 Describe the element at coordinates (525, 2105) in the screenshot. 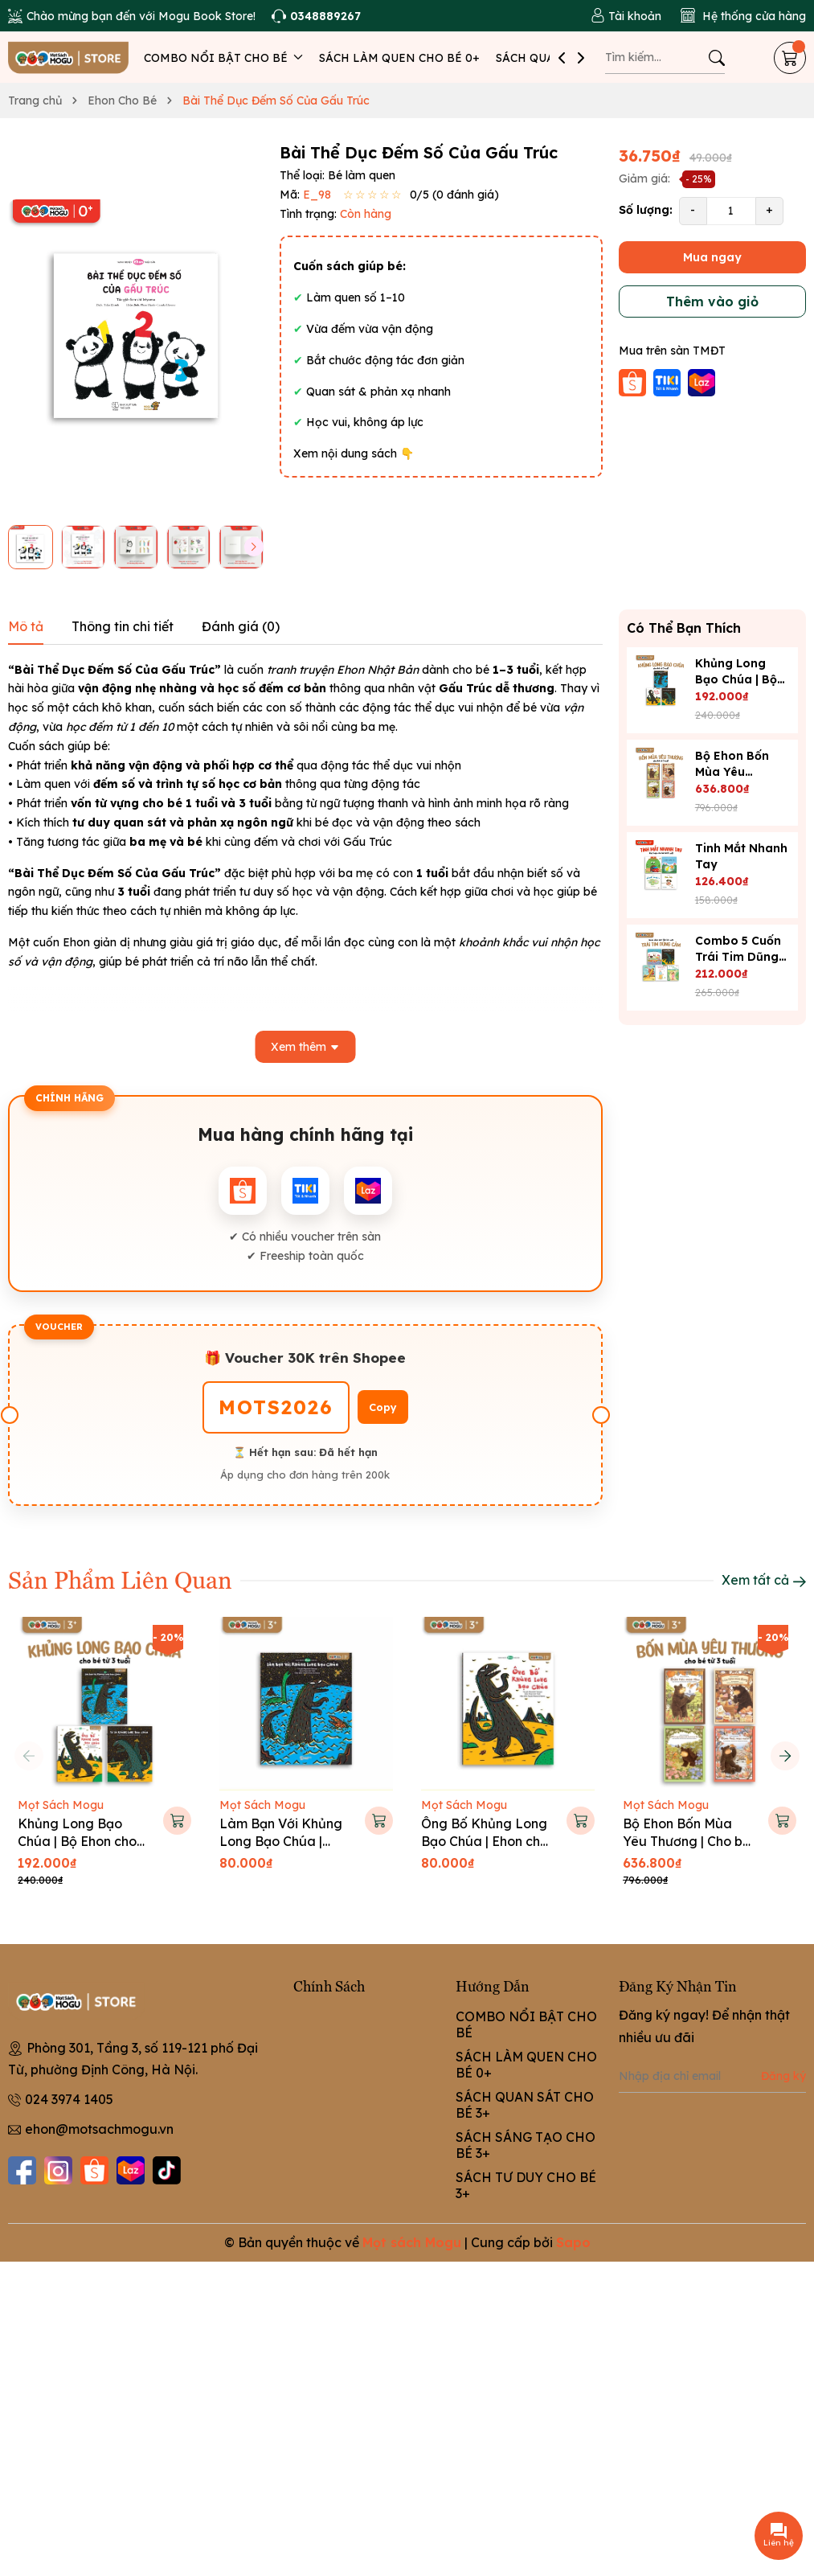

I see `SÁCH QUAN SÁT CHO BÉ 3+` at that location.